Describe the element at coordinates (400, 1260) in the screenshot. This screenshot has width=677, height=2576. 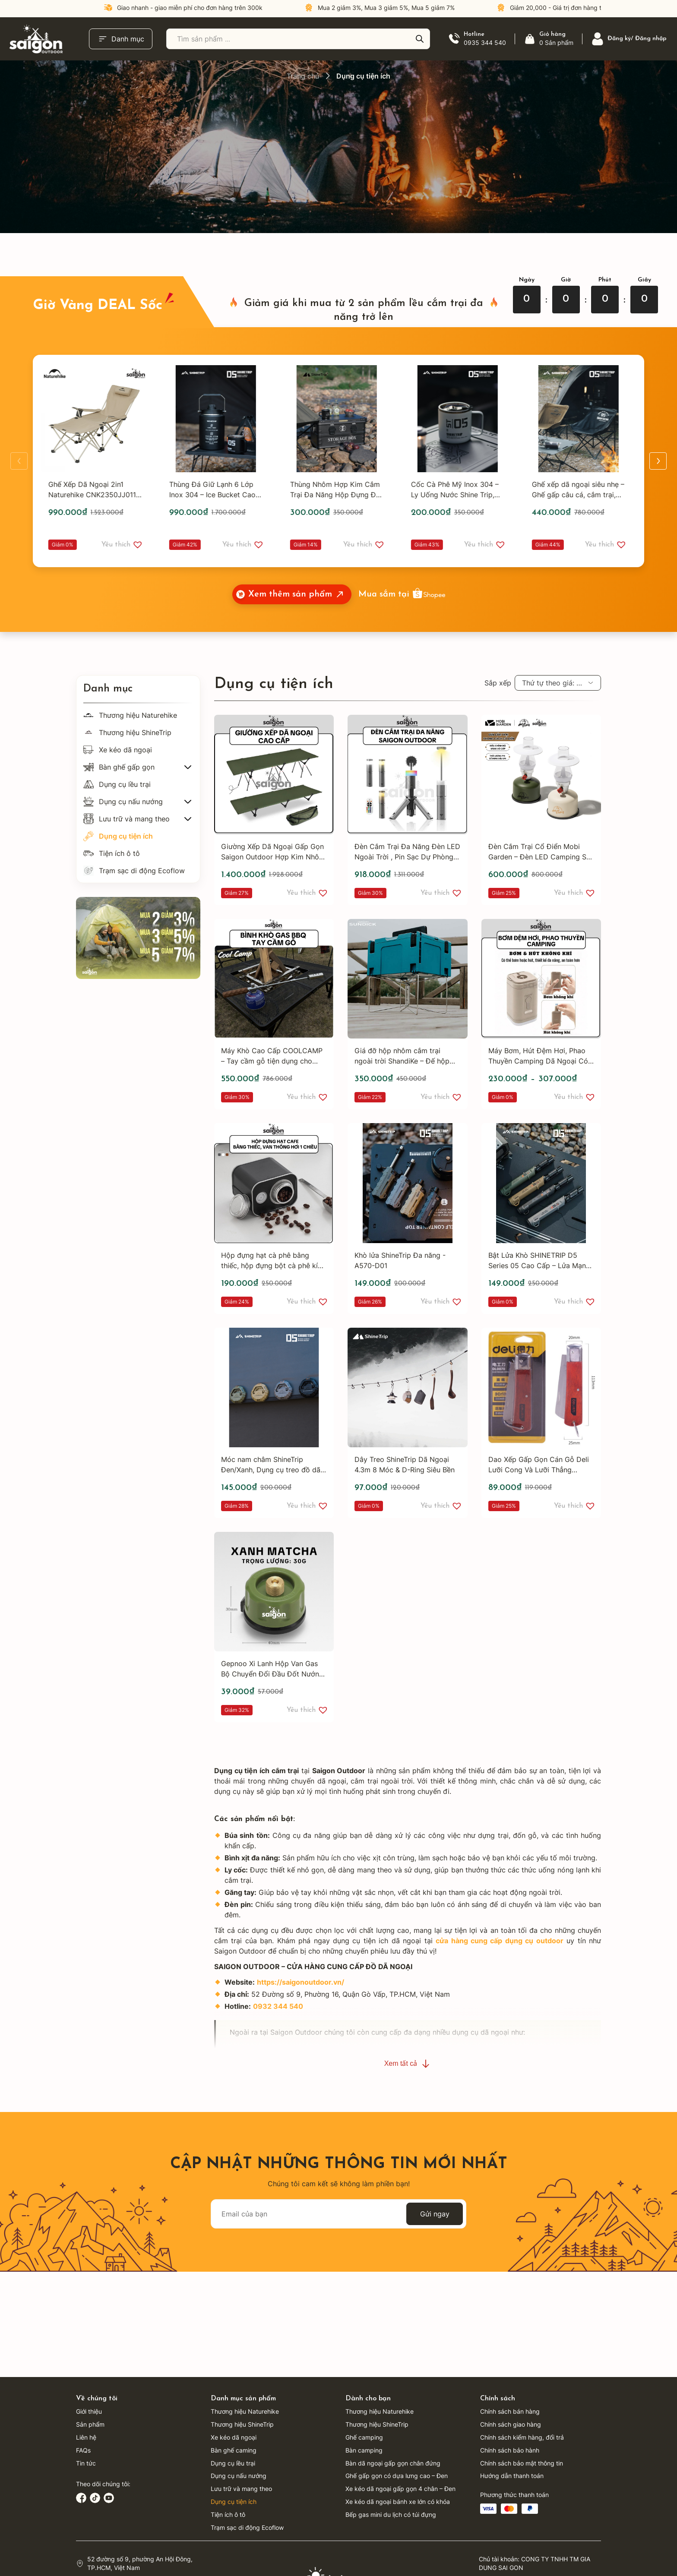
I see `Khò lửa ShineTrip Đa năng - A570-D01` at that location.